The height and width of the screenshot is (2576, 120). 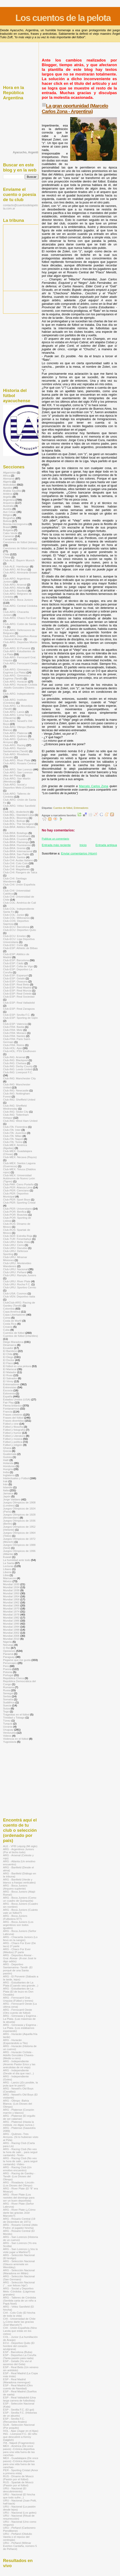 I want to click on ARG - Chaco For Ever (De taco) 1ª parte, so click(x=19, y=1944).